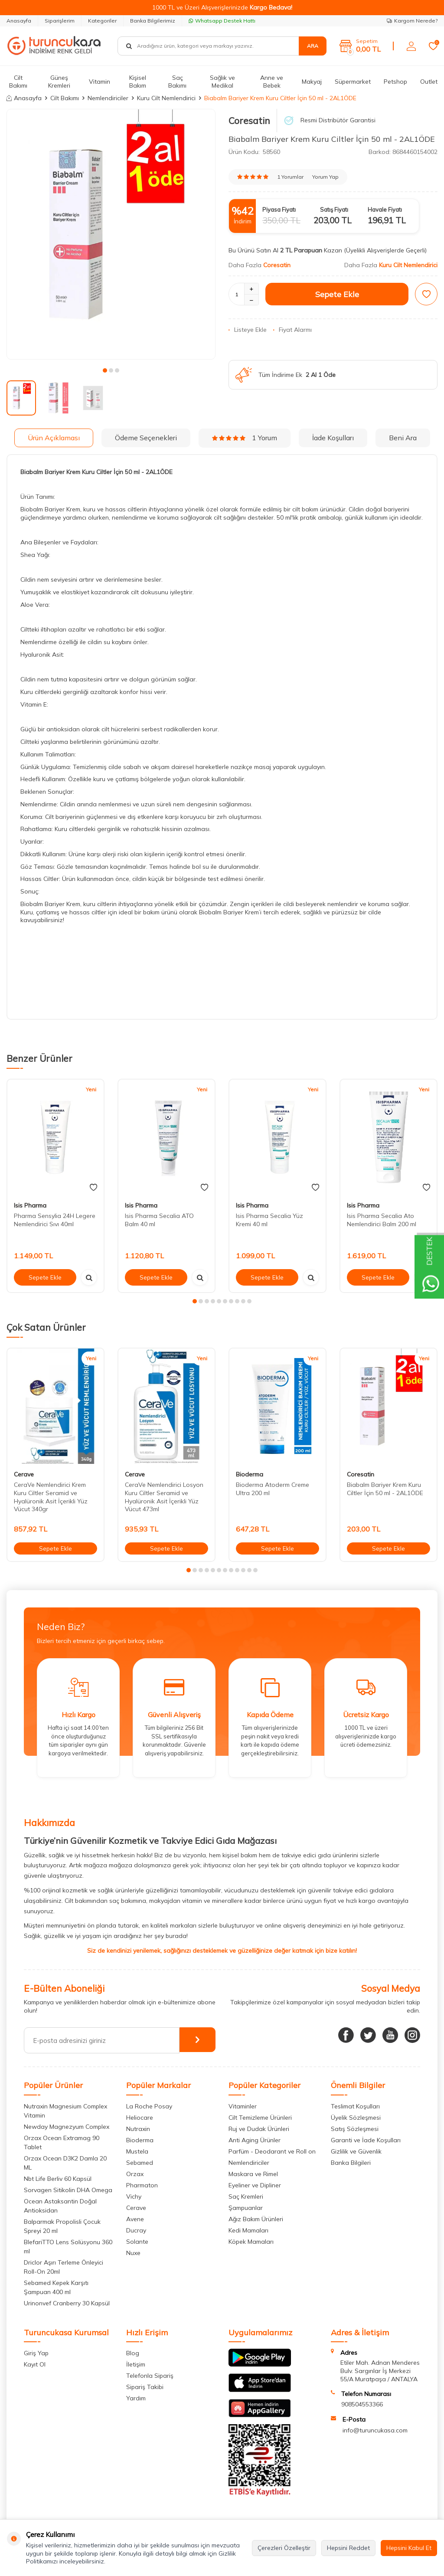  I want to click on Avene, so click(135, 2219).